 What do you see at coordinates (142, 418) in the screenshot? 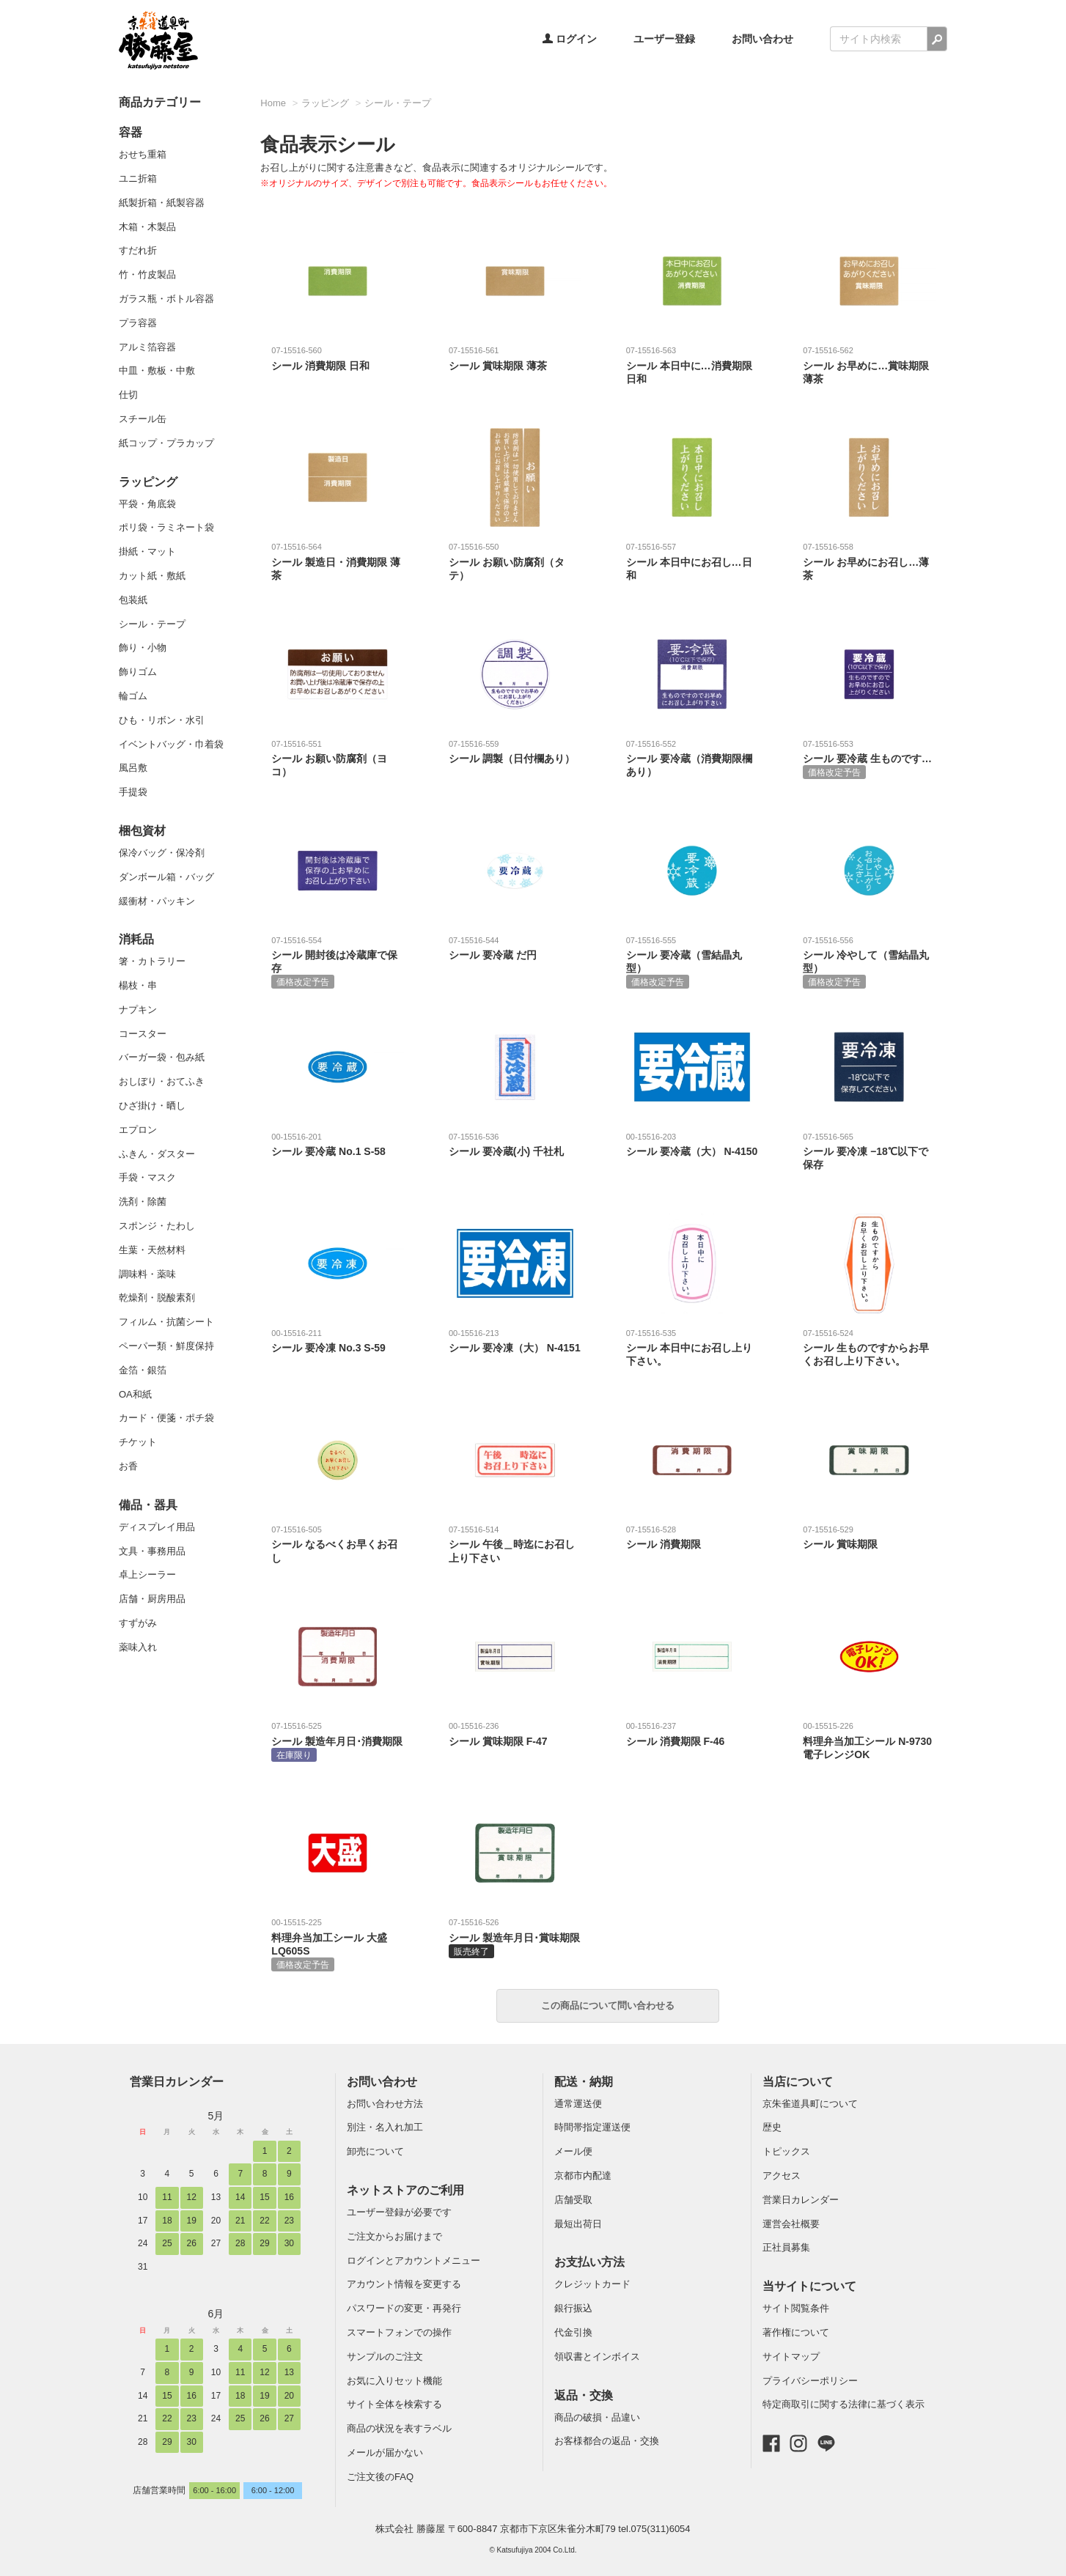
I see `スチール缶` at bounding box center [142, 418].